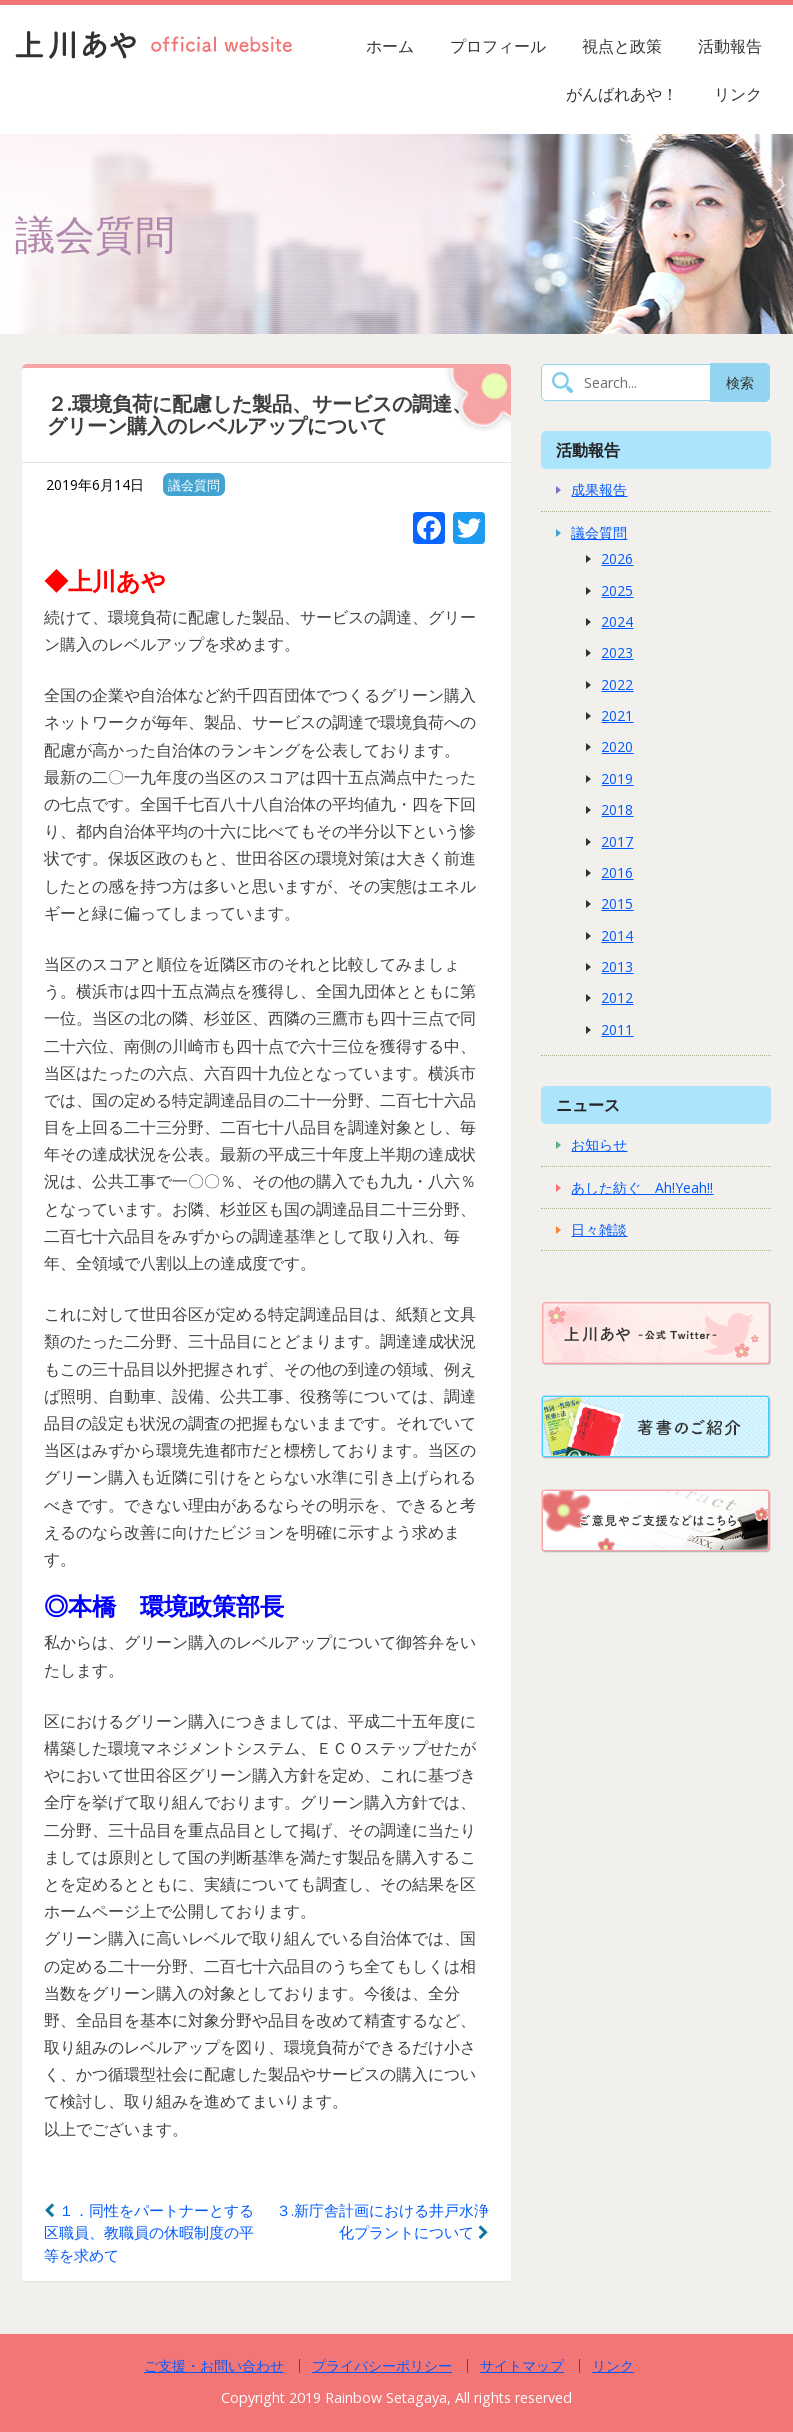 The height and width of the screenshot is (2432, 793). I want to click on 2013, so click(617, 966).